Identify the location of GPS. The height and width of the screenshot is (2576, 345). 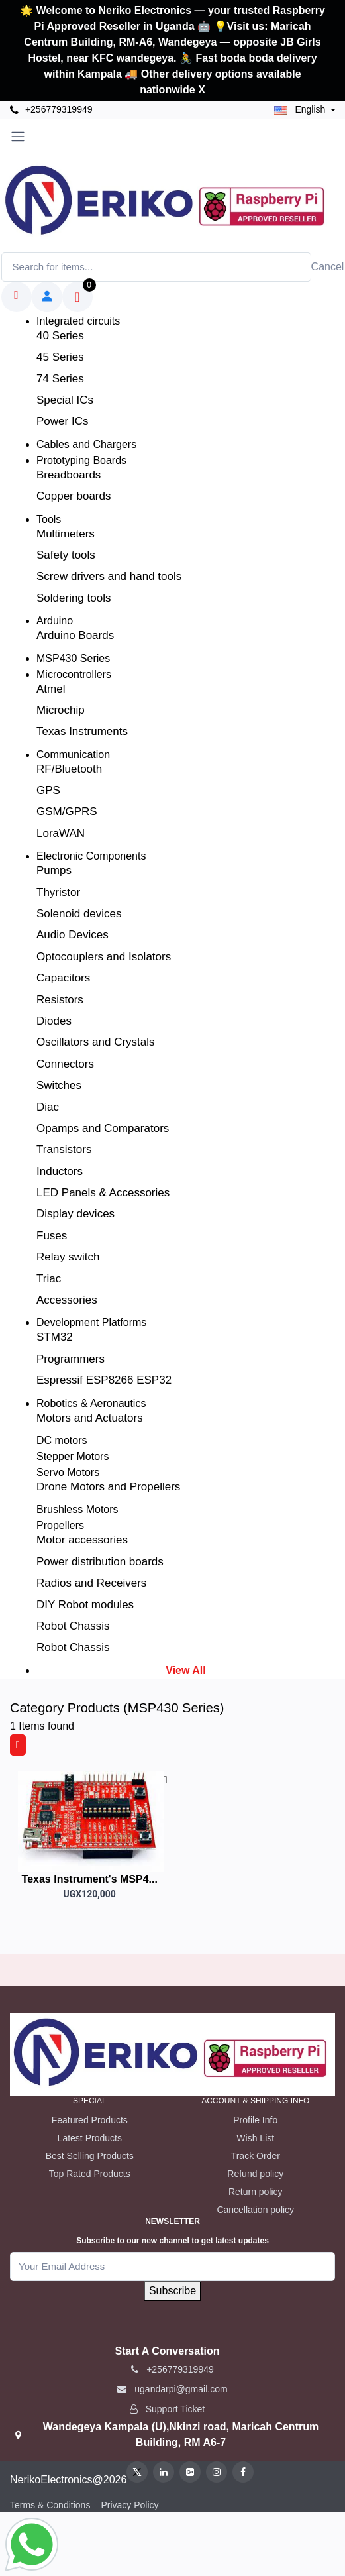
(48, 790).